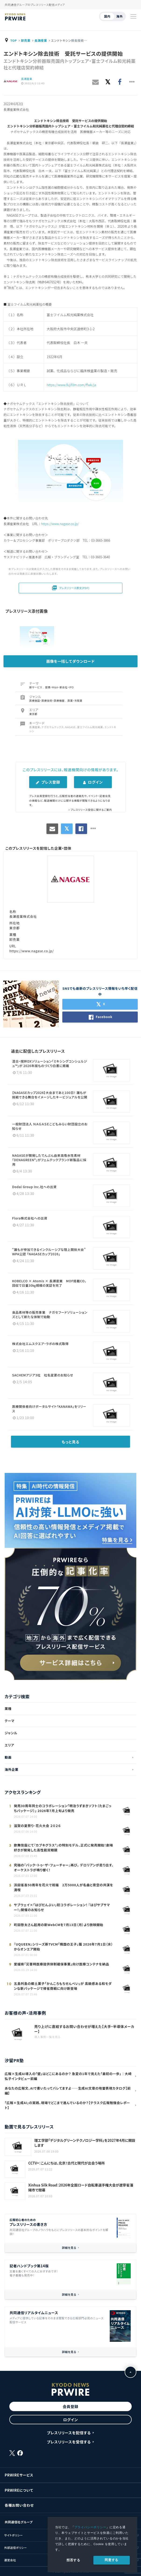 This screenshot has width=141, height=2576. I want to click on もっと見る, so click(70, 1442).